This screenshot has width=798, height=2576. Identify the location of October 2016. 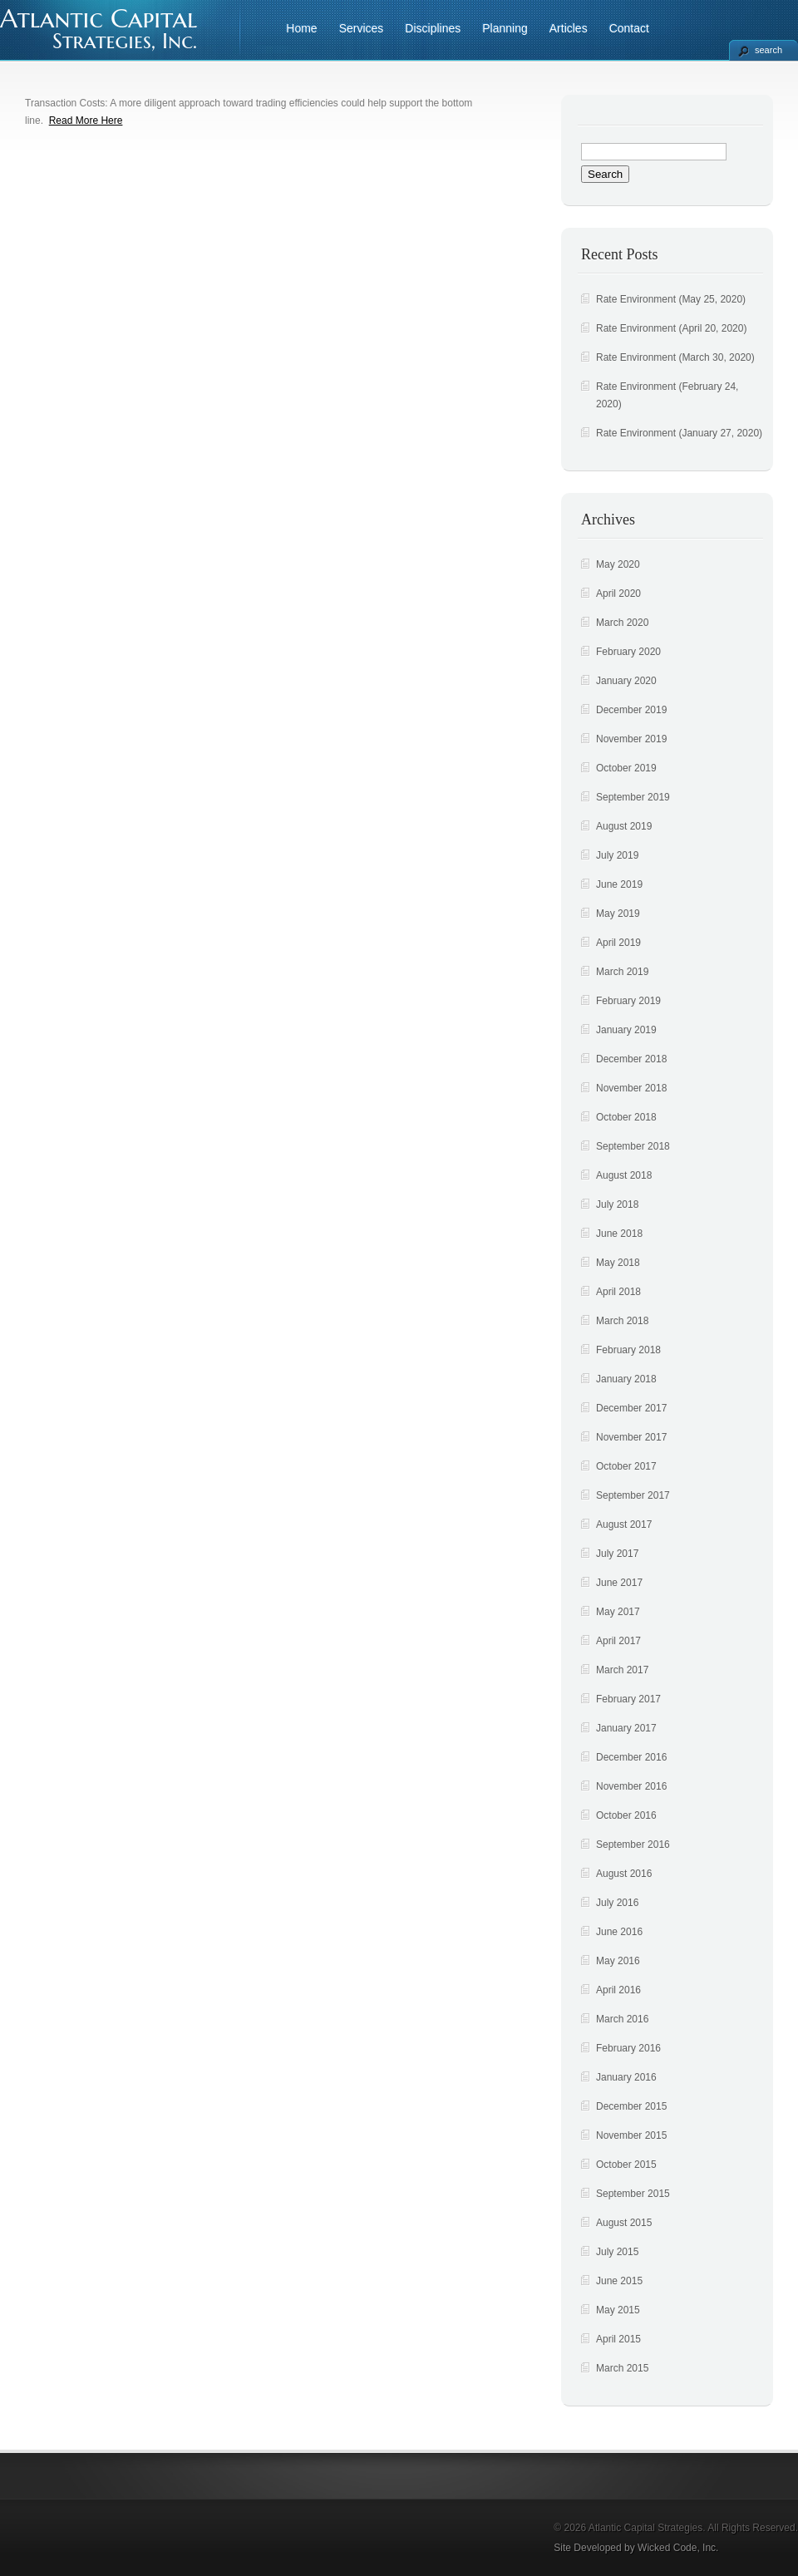
(626, 1815).